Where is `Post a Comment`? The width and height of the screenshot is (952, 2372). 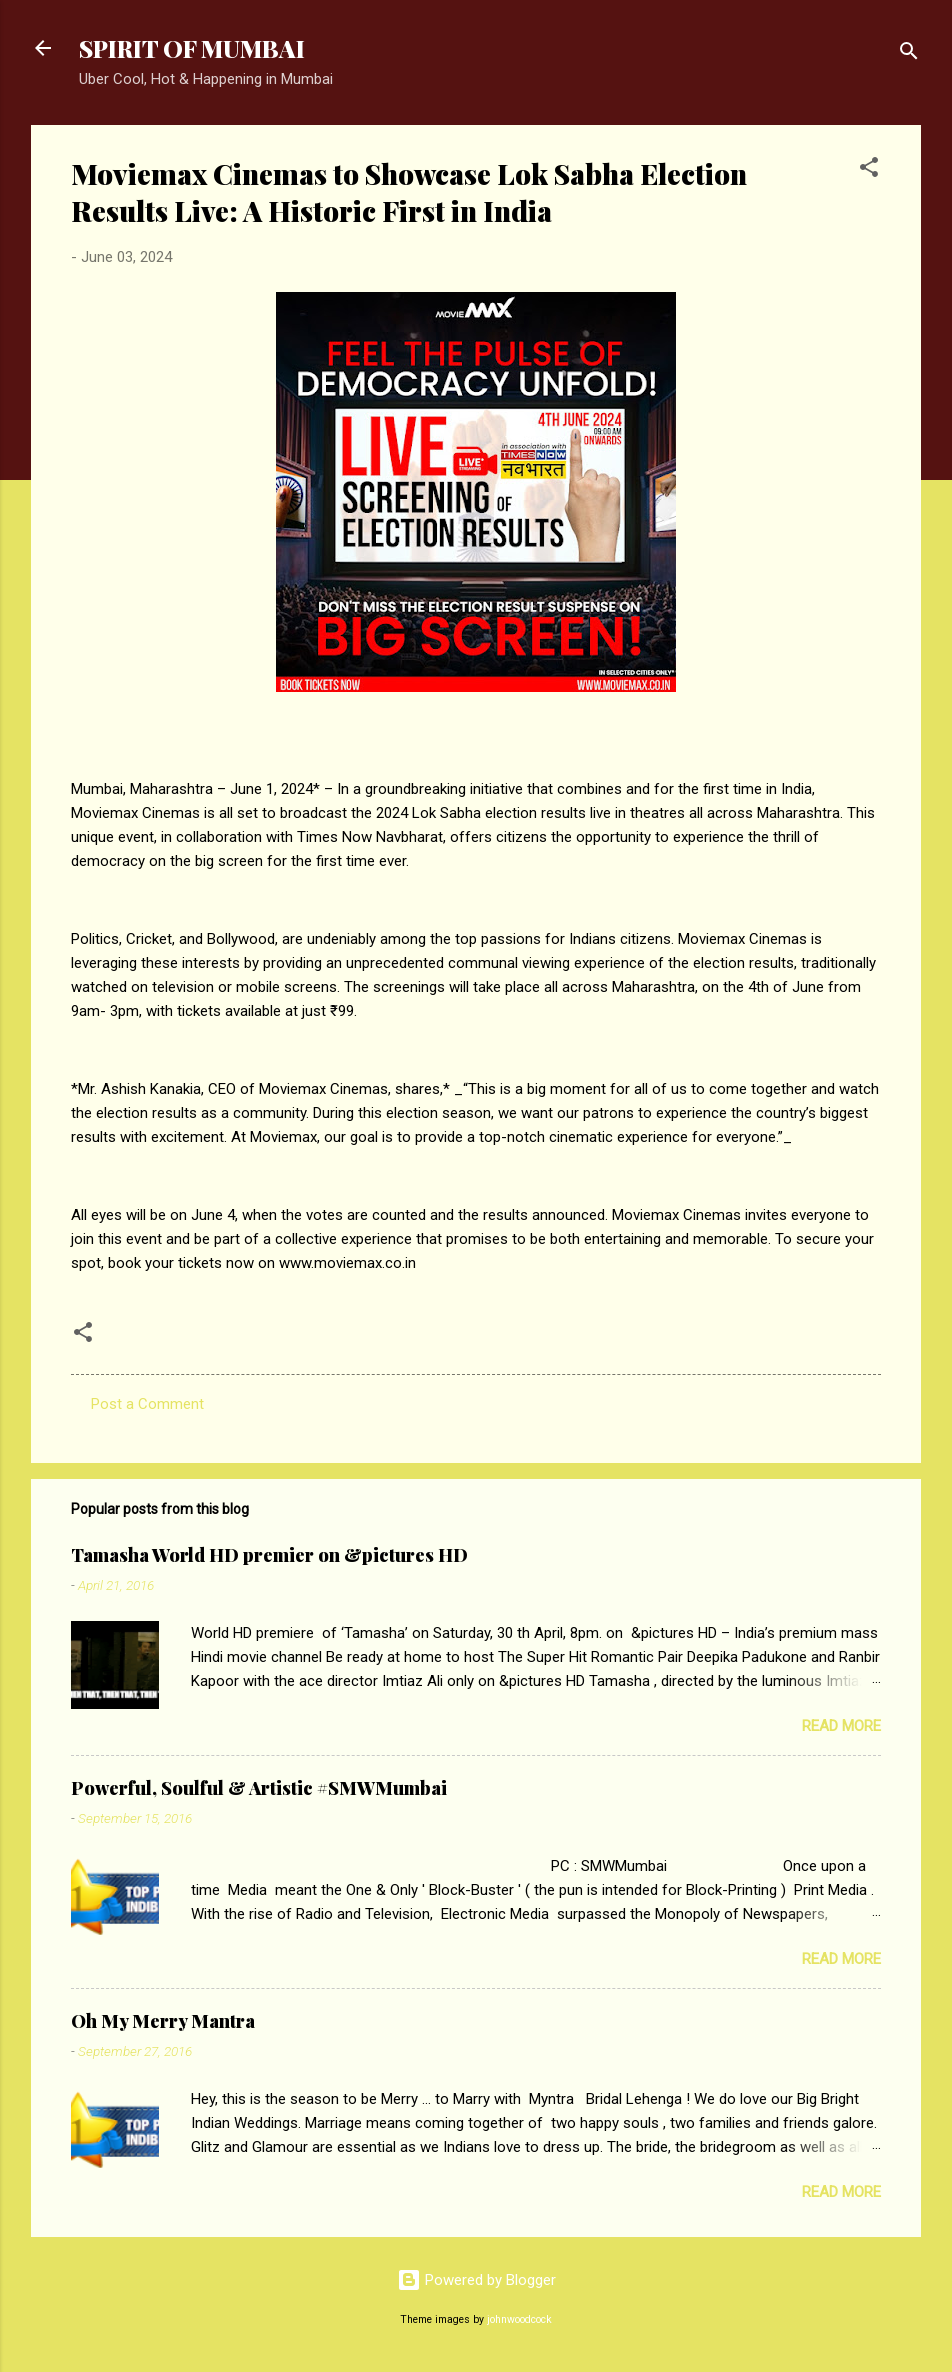
Post a Comment is located at coordinates (147, 1404).